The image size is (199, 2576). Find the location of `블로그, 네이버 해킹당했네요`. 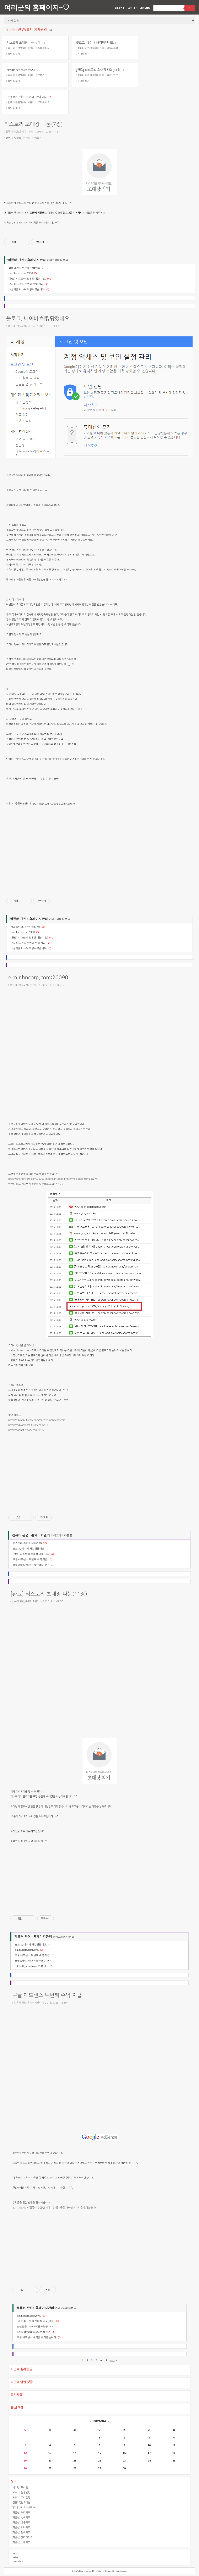

블로그, 네이버 해킹당했네요 is located at coordinates (24, 267).